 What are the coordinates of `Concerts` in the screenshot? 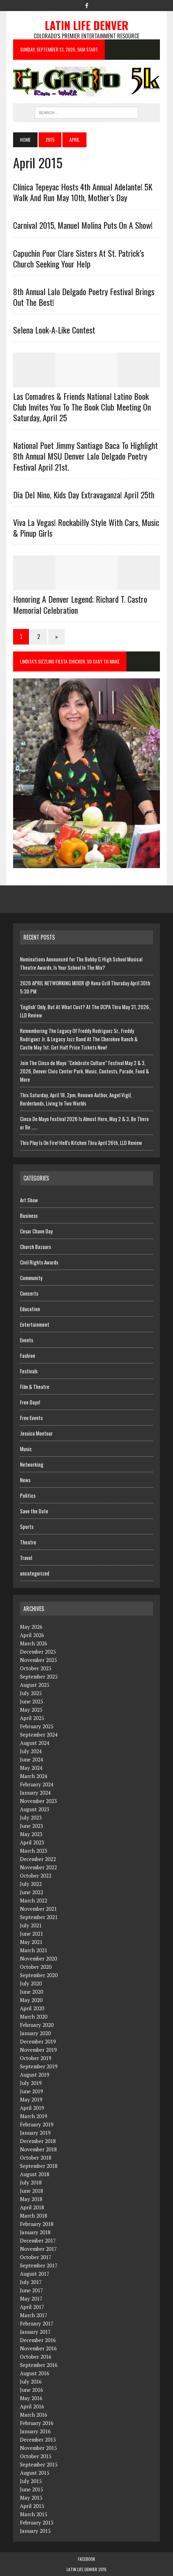 It's located at (29, 1293).